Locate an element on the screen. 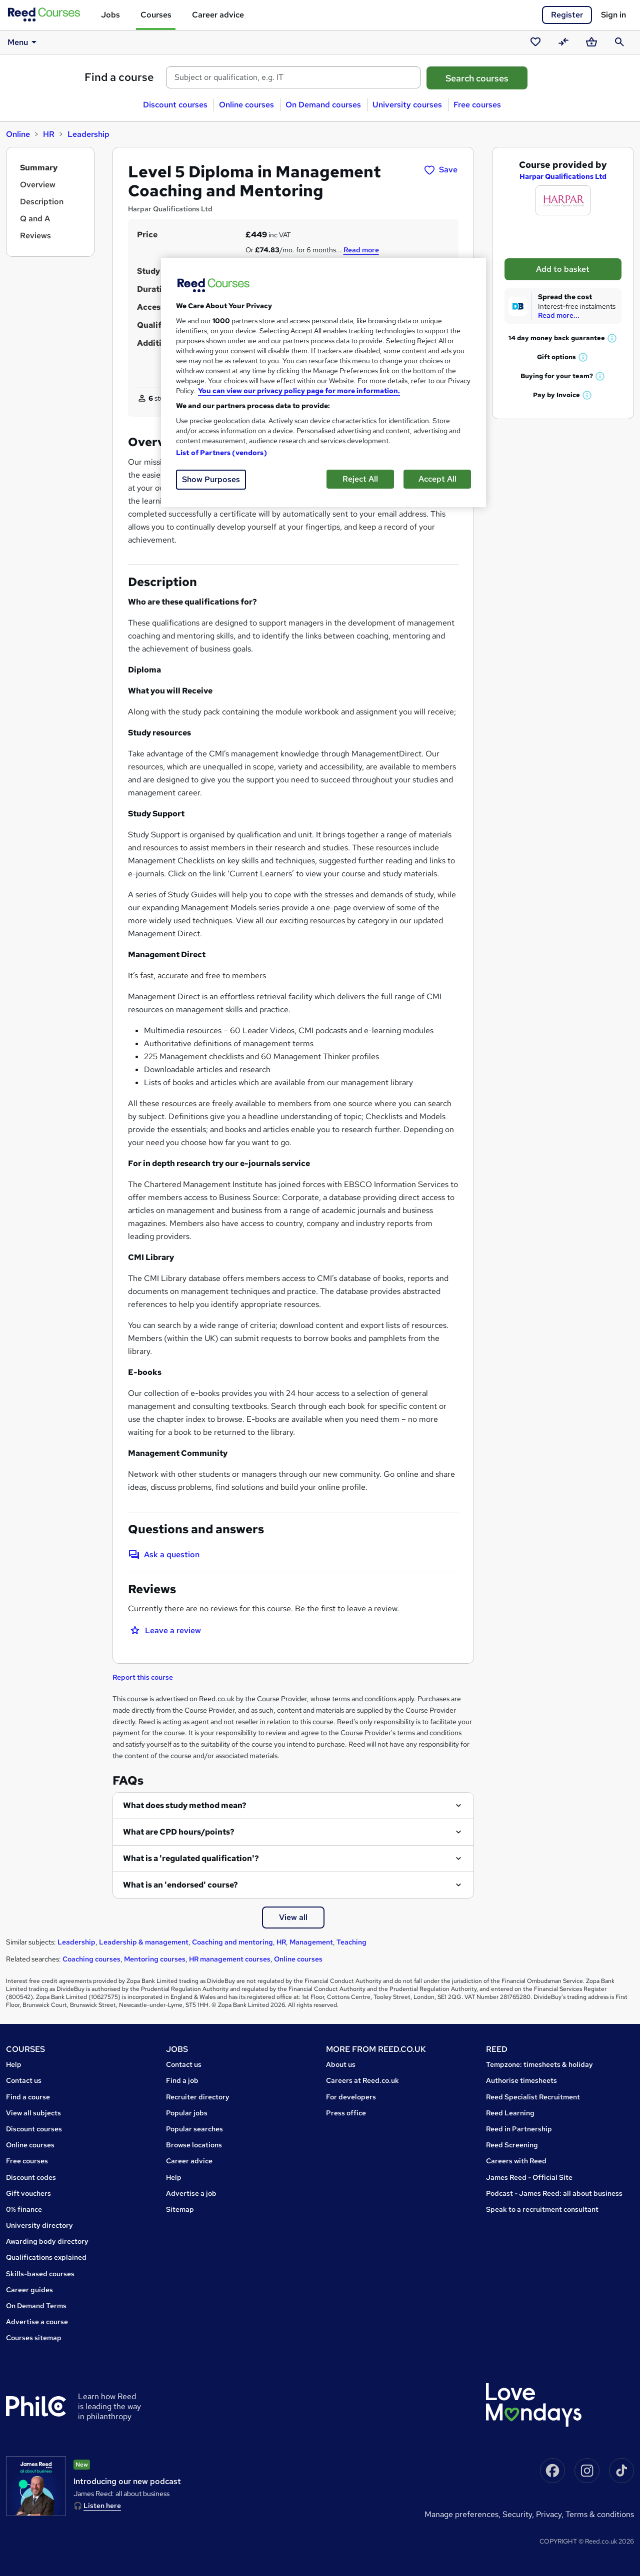 This screenshot has width=640, height=2576. Courses is located at coordinates (156, 14).